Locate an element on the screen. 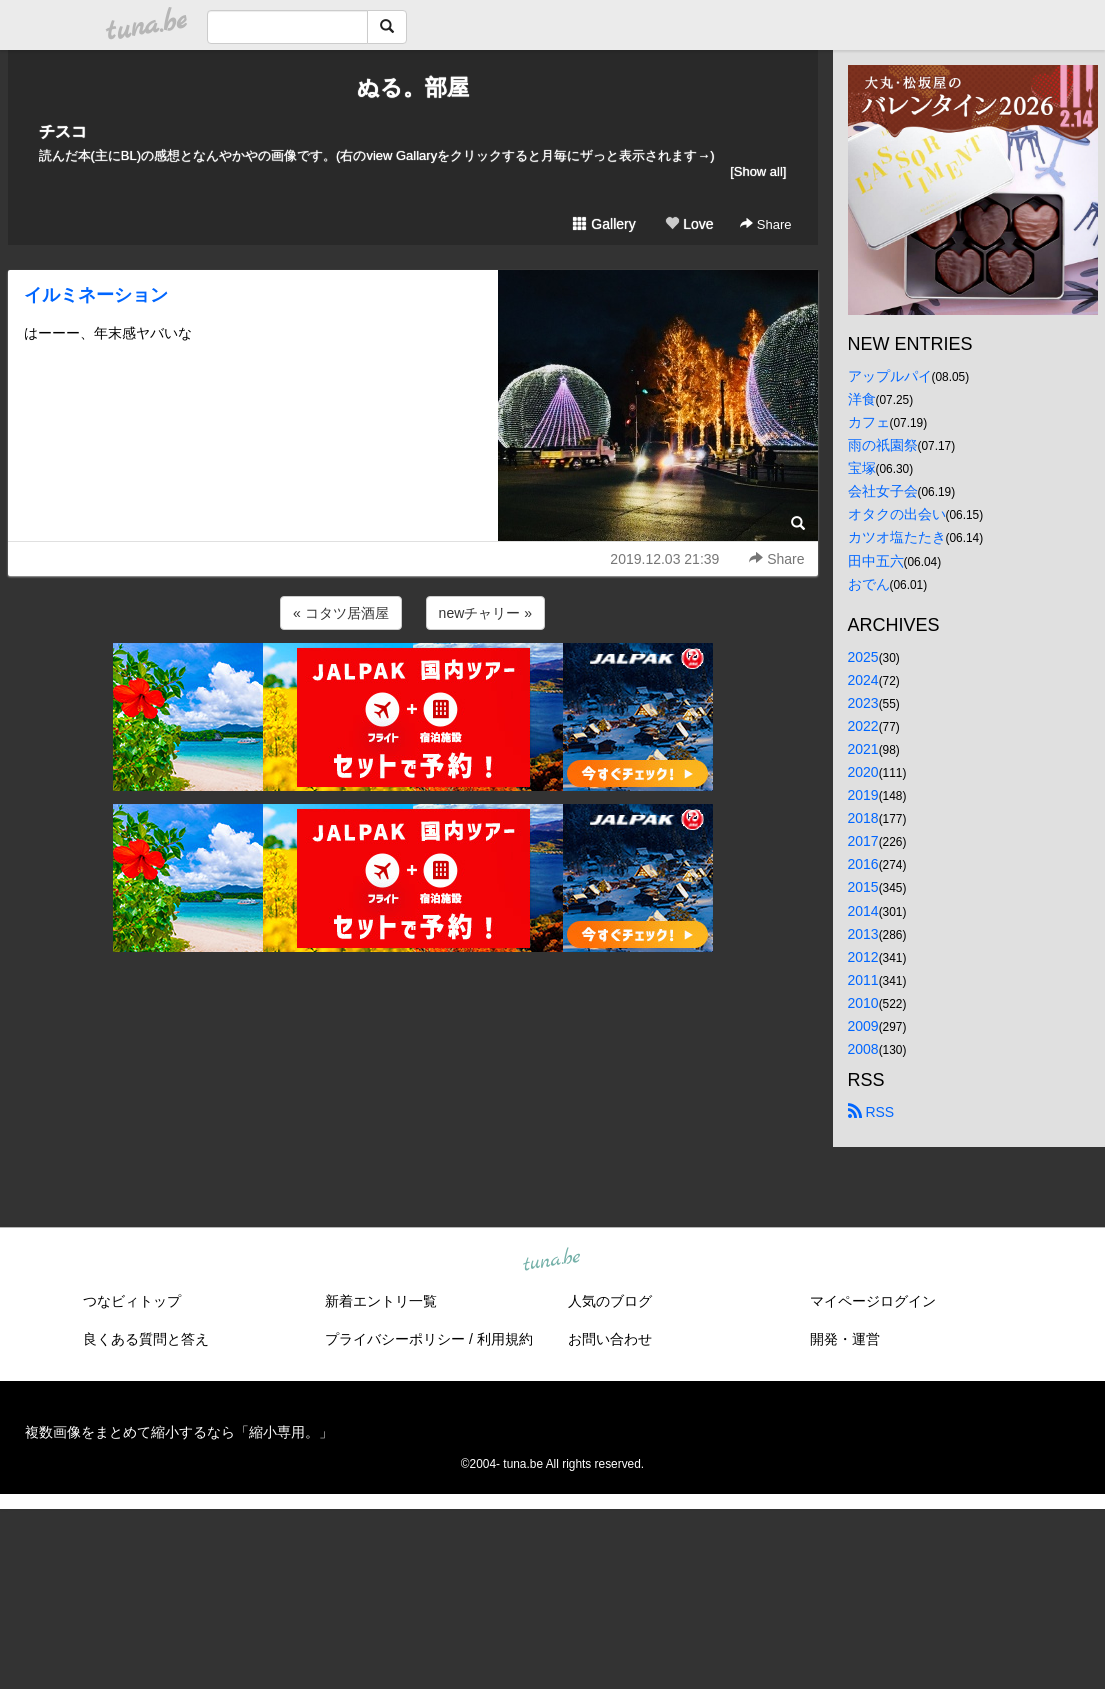 The width and height of the screenshot is (1105, 1689). 田中五六 is located at coordinates (876, 561).